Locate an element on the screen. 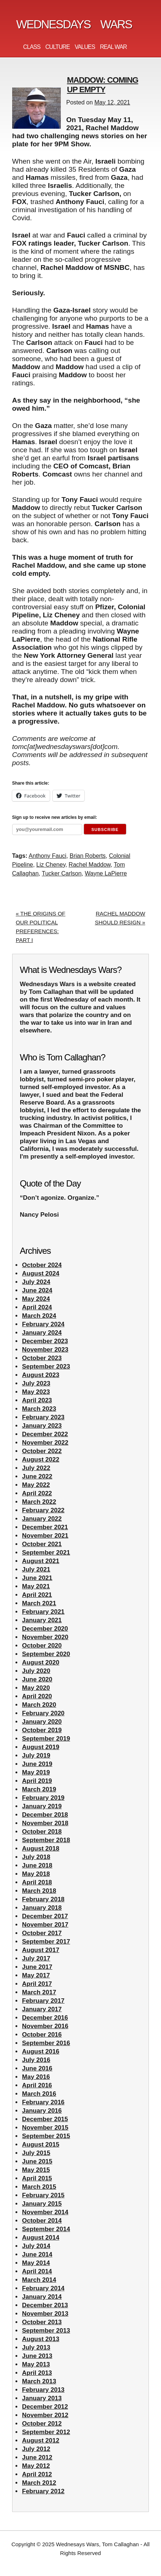 The image size is (161, 2576). April 2024 is located at coordinates (37, 1307).